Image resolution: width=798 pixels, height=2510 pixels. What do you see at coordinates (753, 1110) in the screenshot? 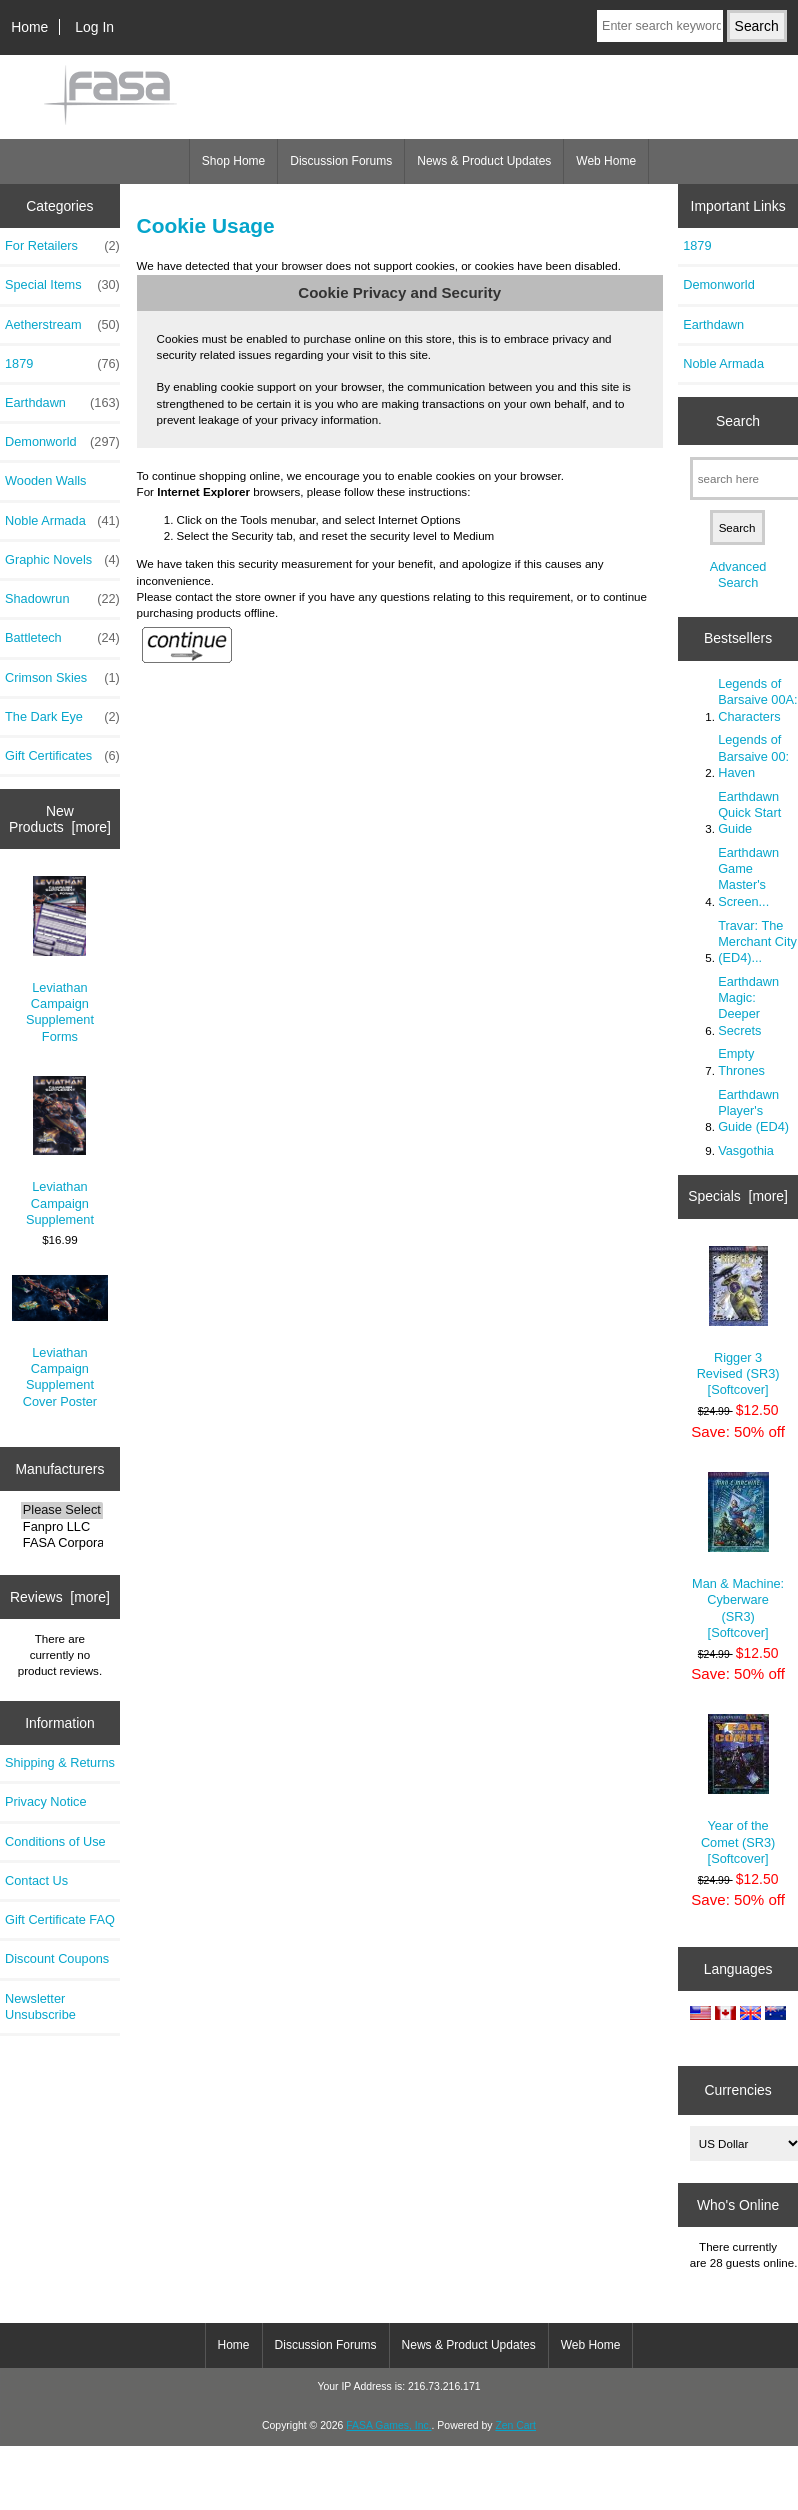
I see `Earthdawn Player's Guide (ED4)` at bounding box center [753, 1110].